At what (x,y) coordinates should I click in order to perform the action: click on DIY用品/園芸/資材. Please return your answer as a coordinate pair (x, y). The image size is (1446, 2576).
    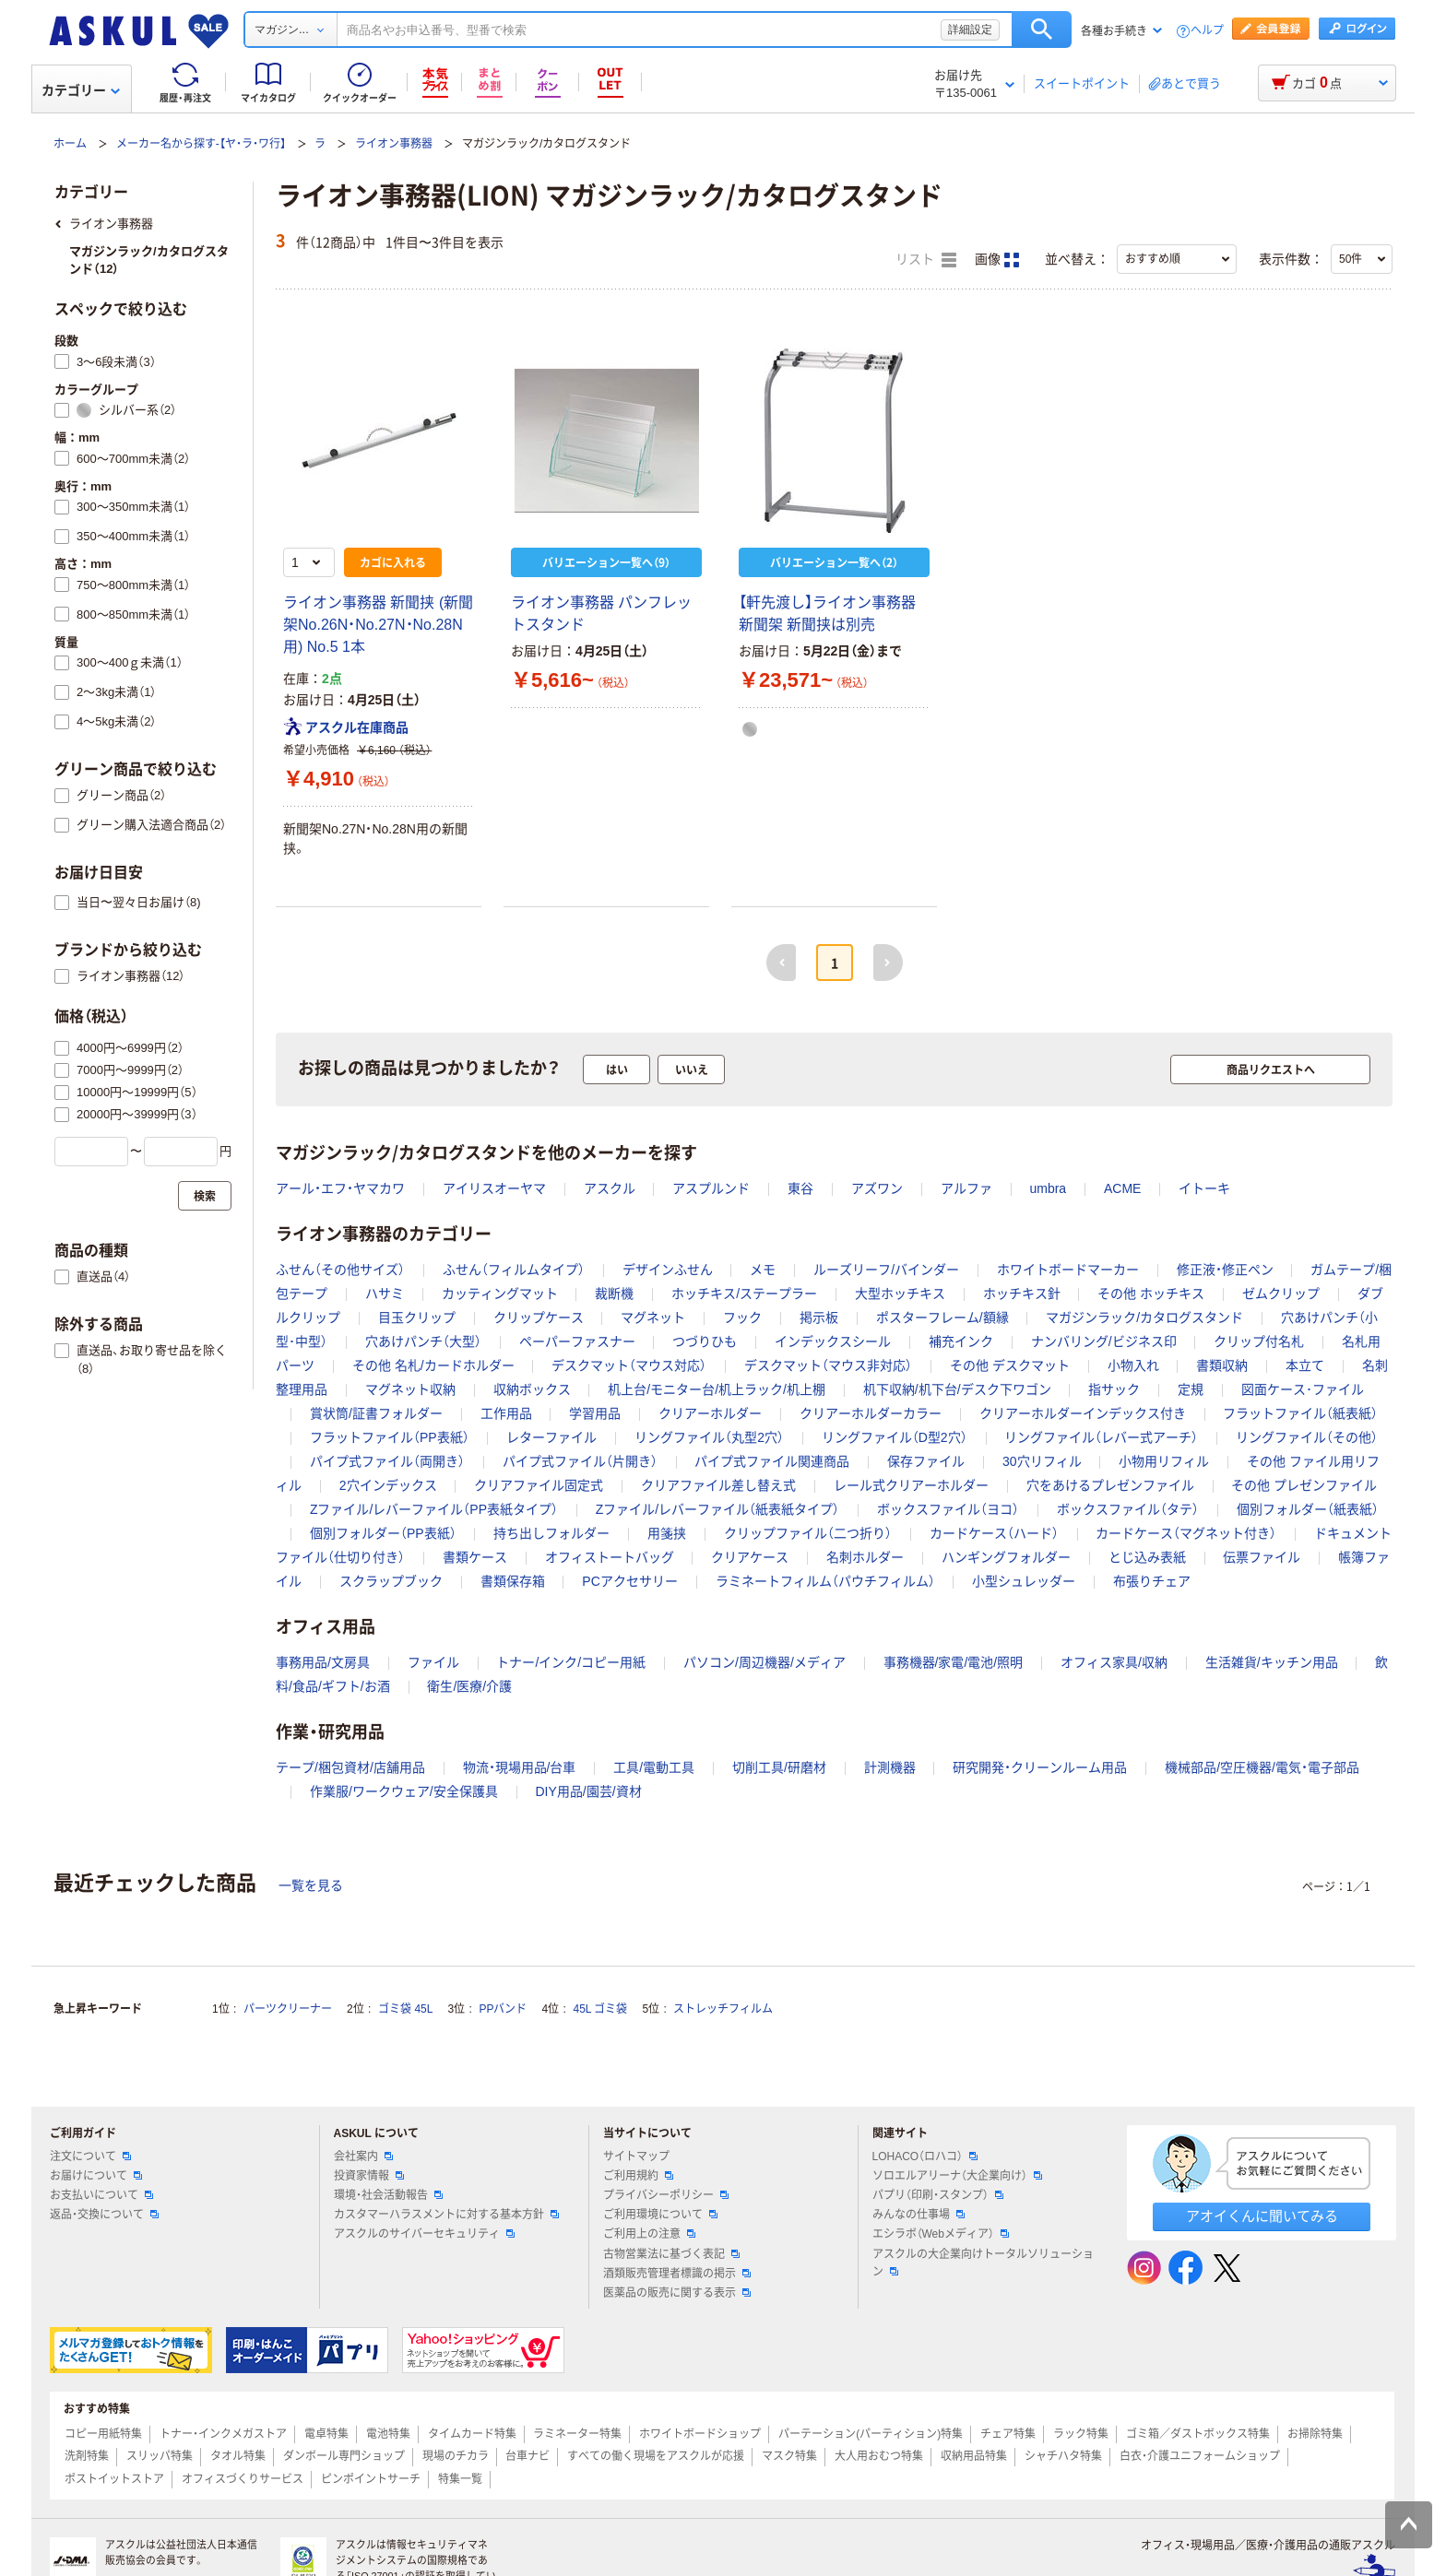
    Looking at the image, I should click on (588, 1791).